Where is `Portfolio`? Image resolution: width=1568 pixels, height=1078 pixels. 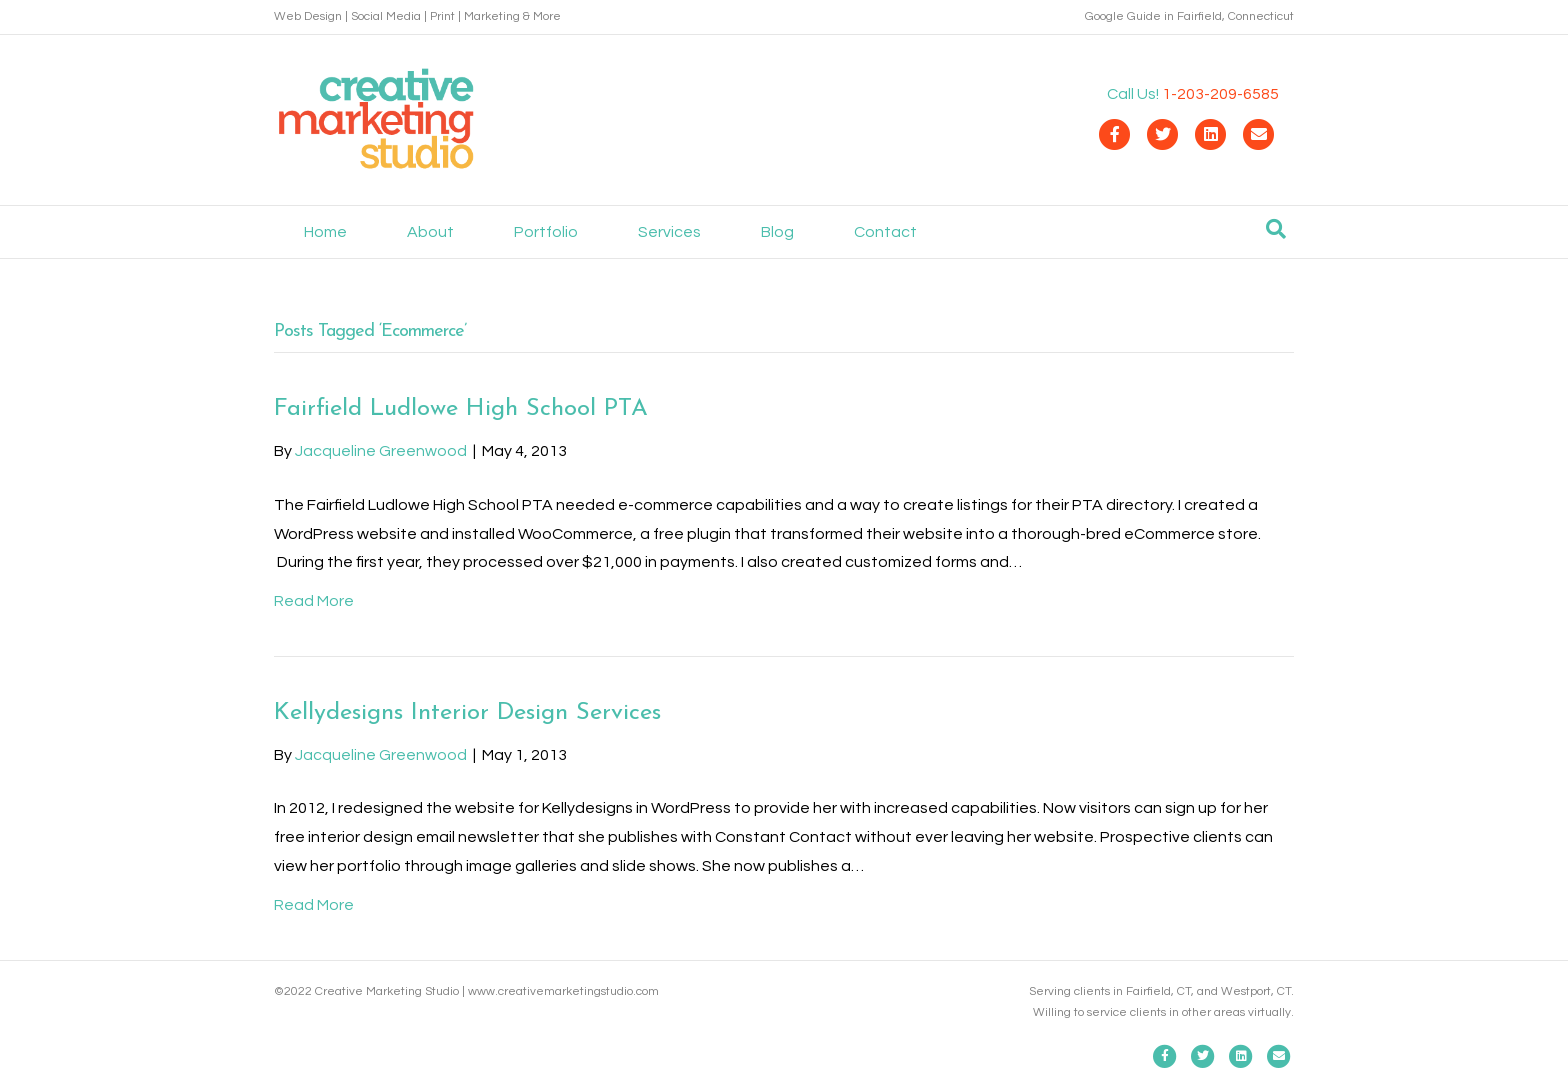 Portfolio is located at coordinates (546, 232).